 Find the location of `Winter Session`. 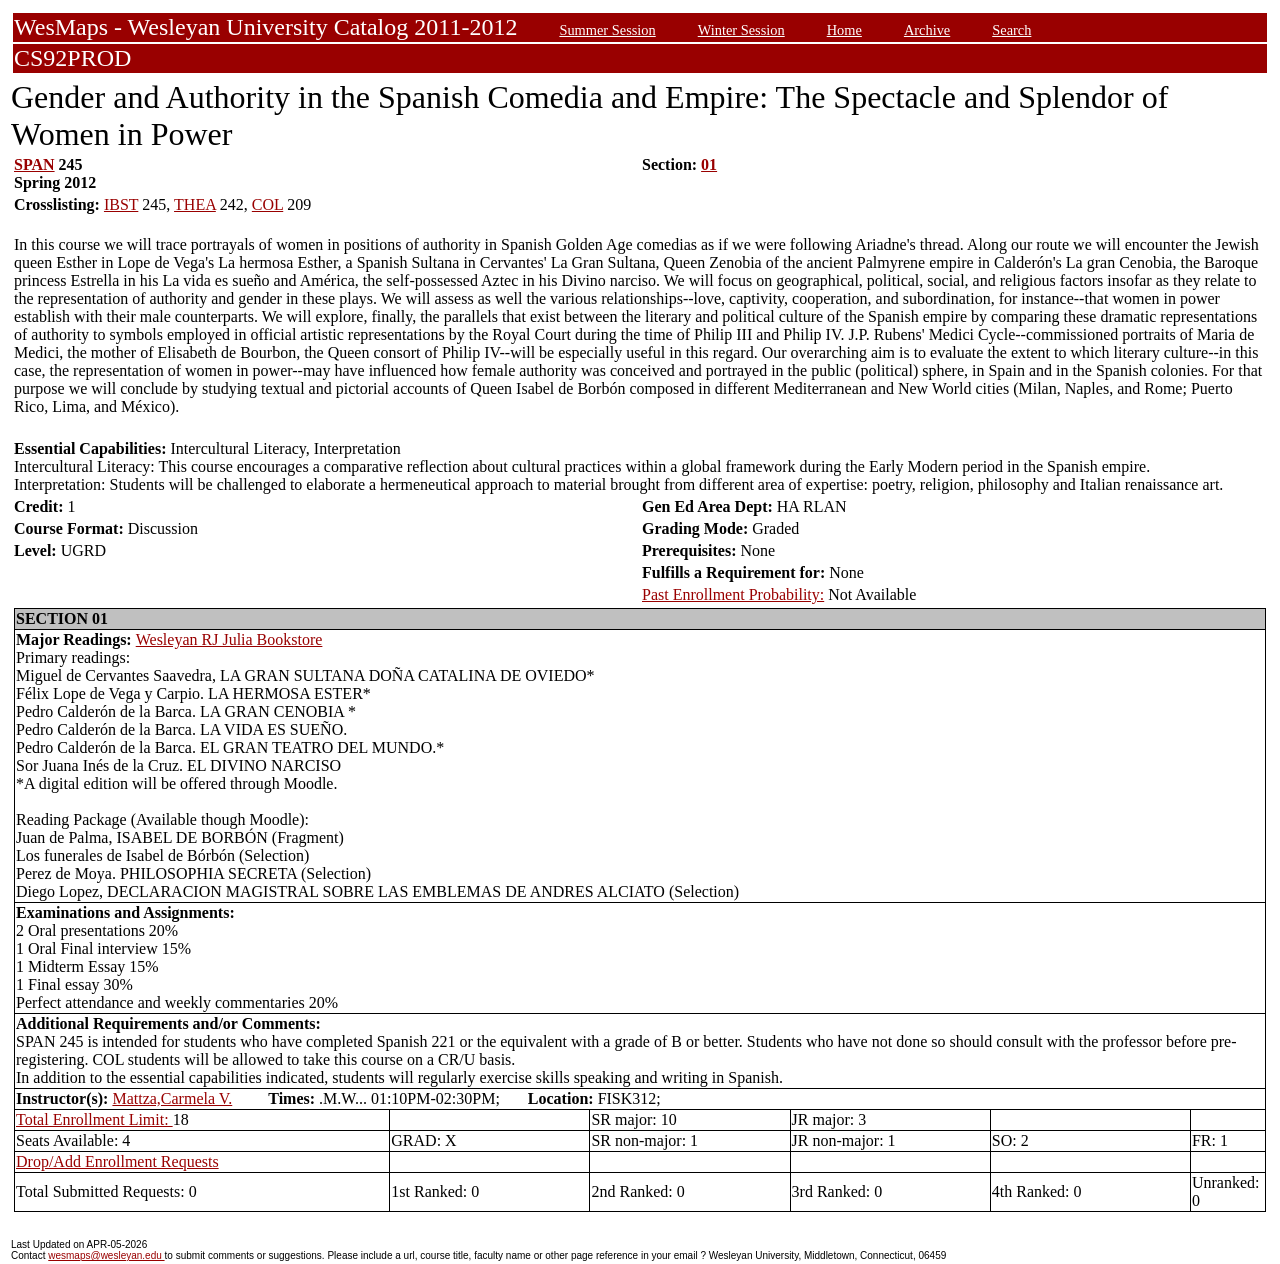

Winter Session is located at coordinates (741, 30).